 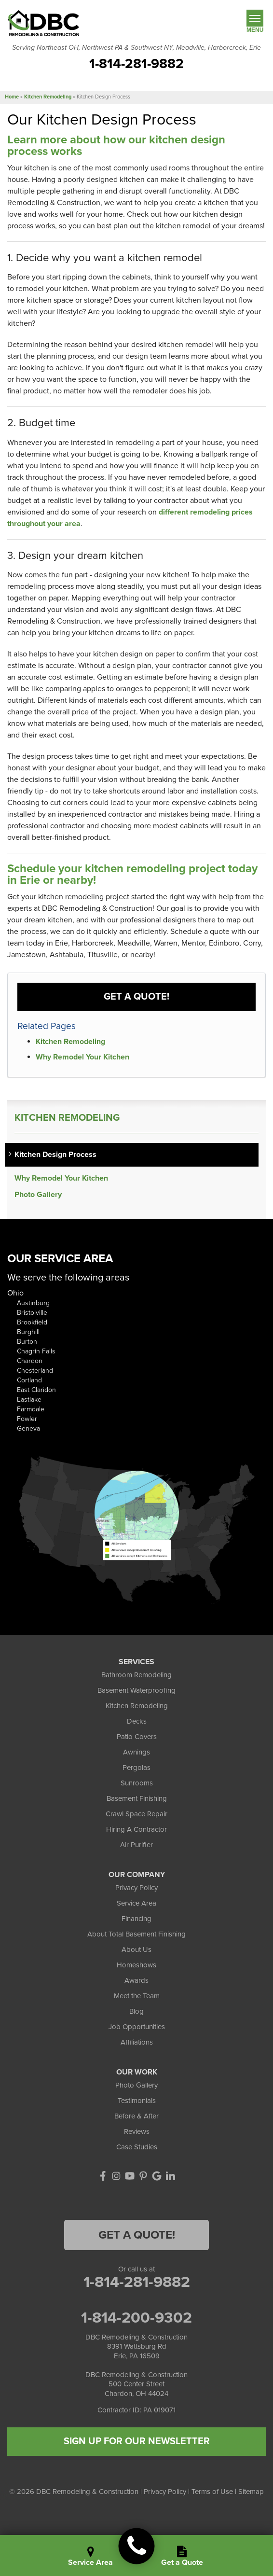 I want to click on Get a Quote!, so click(x=136, y=997).